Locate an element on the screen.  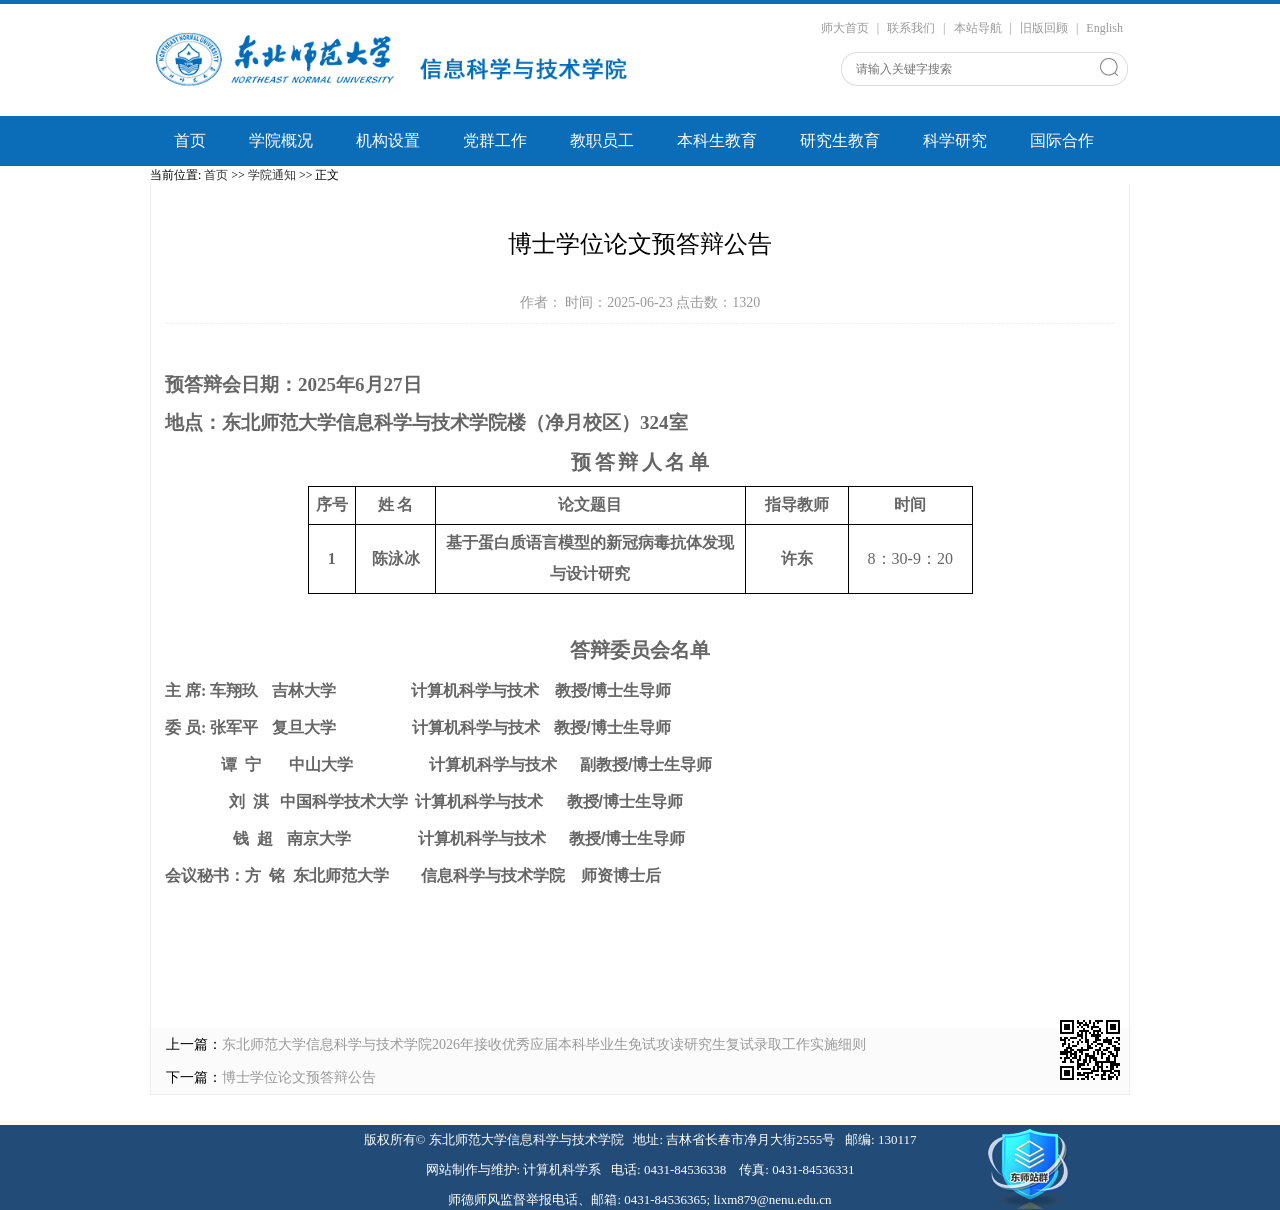
学院通知 is located at coordinates (272, 175).